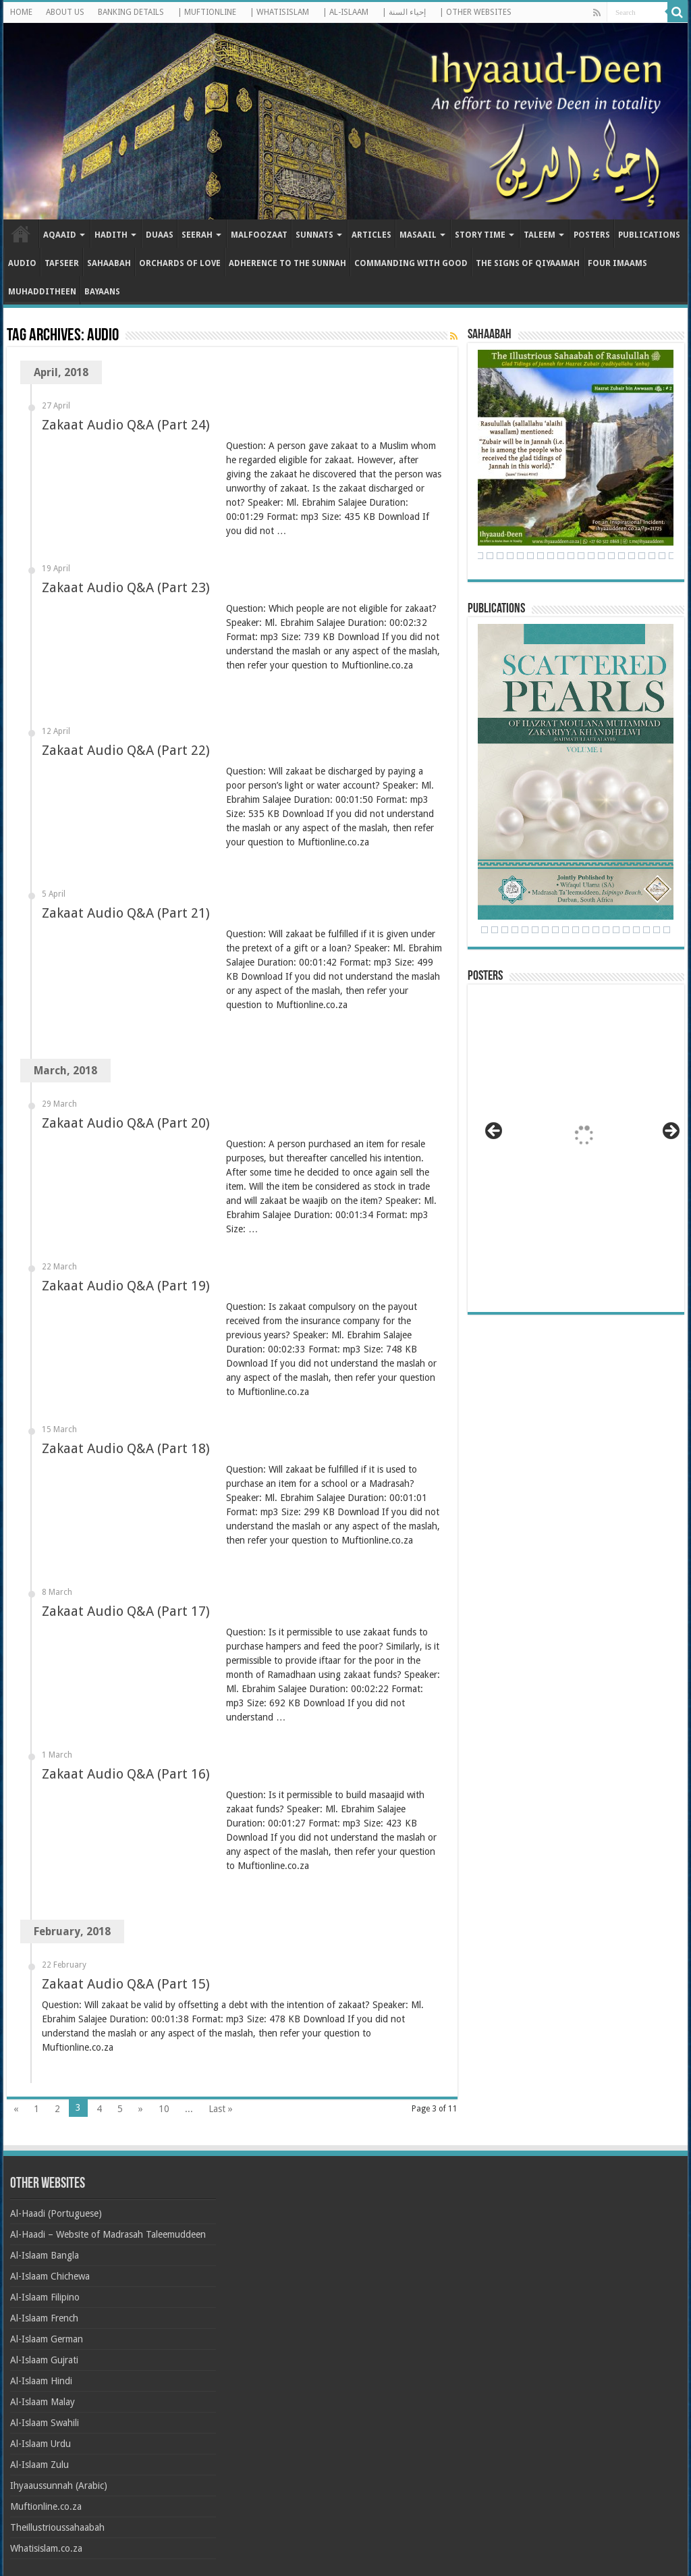 This screenshot has height=2576, width=691. I want to click on Al-Haadi – Website of Madrasah Taleemuddeen, so click(108, 2234).